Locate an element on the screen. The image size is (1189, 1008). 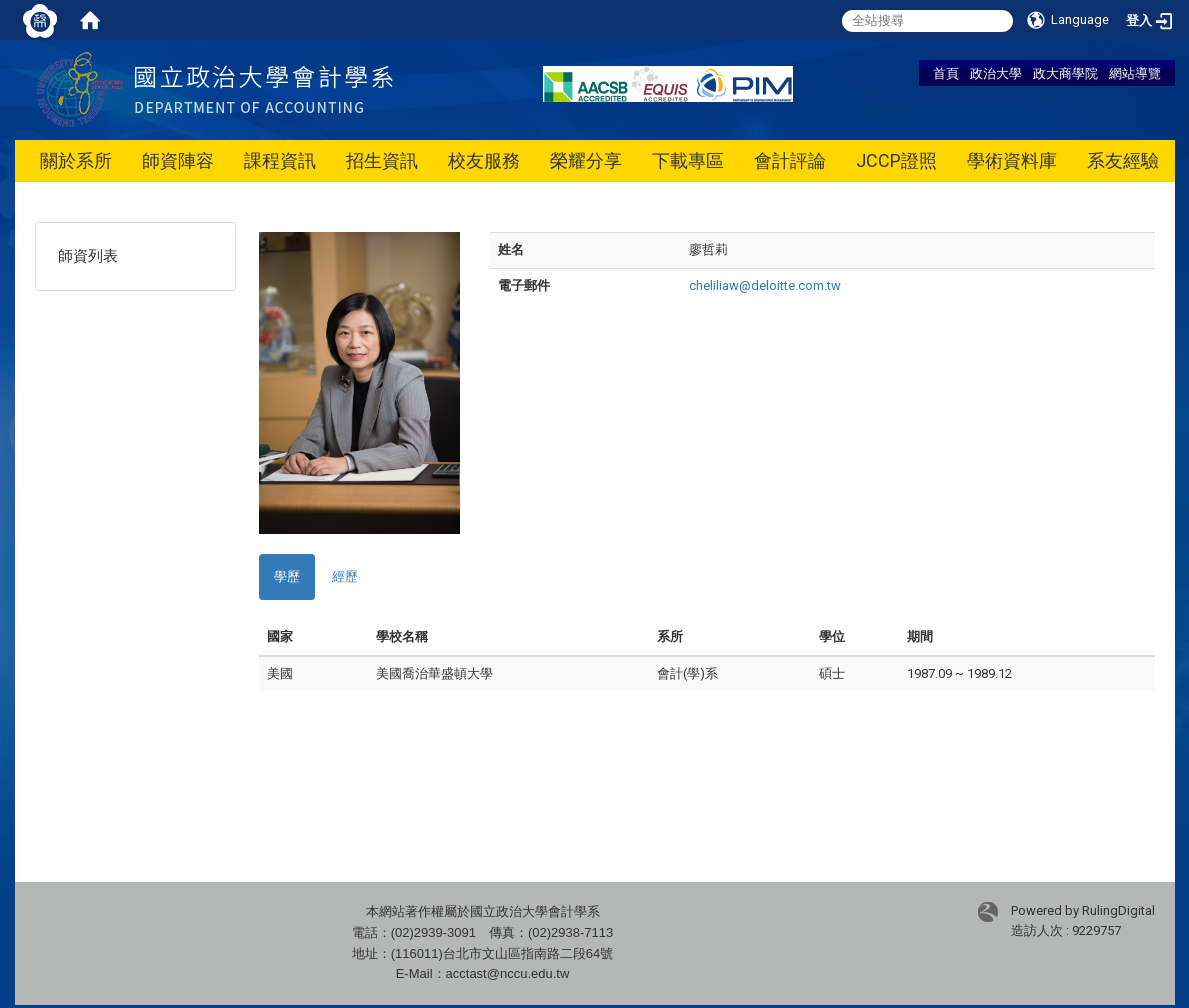
cheliliaw@deloitte.com.tw is located at coordinates (765, 285).